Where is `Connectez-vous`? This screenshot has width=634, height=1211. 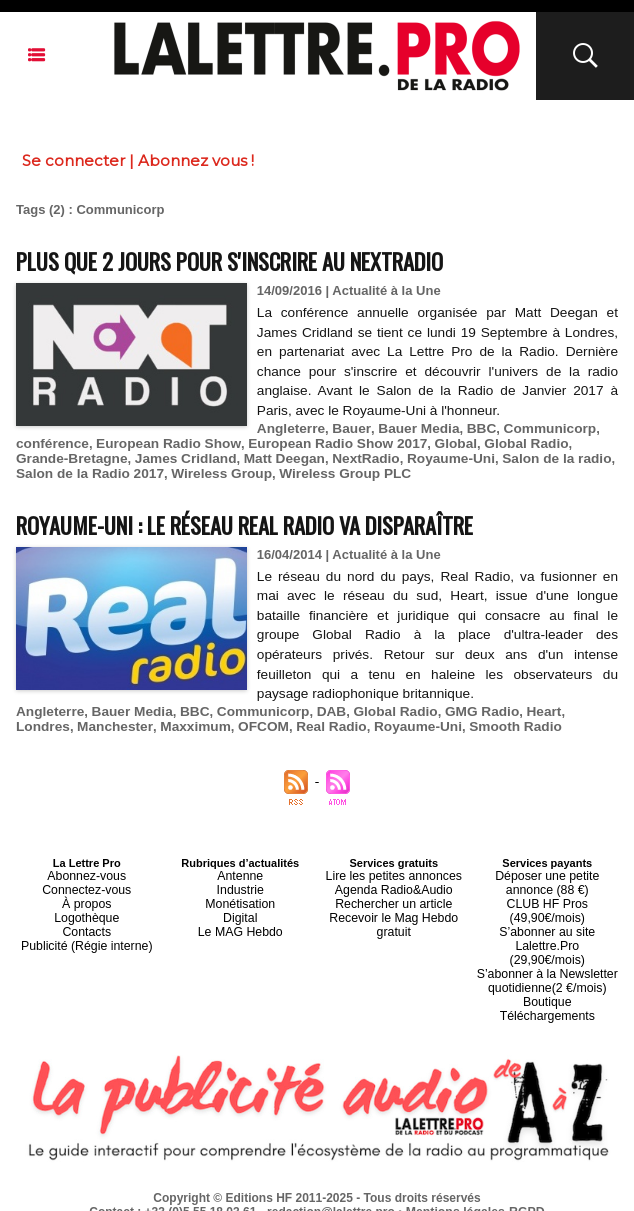 Connectez-vous is located at coordinates (87, 887).